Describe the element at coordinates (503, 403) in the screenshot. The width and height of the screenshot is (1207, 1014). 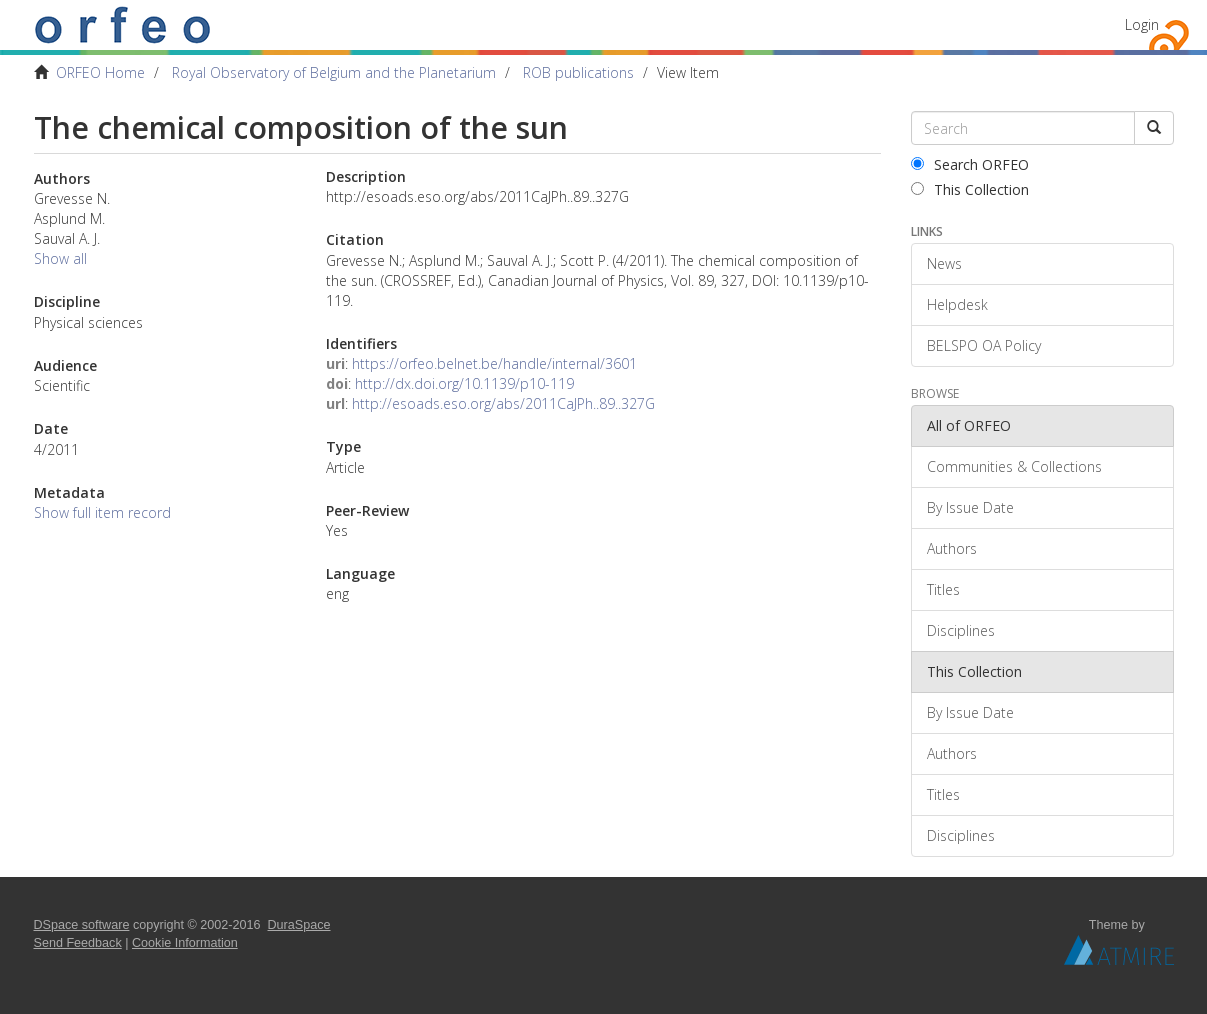
I see `http://esoads.eso.org/abs/2011CaJPh..89..327G` at that location.